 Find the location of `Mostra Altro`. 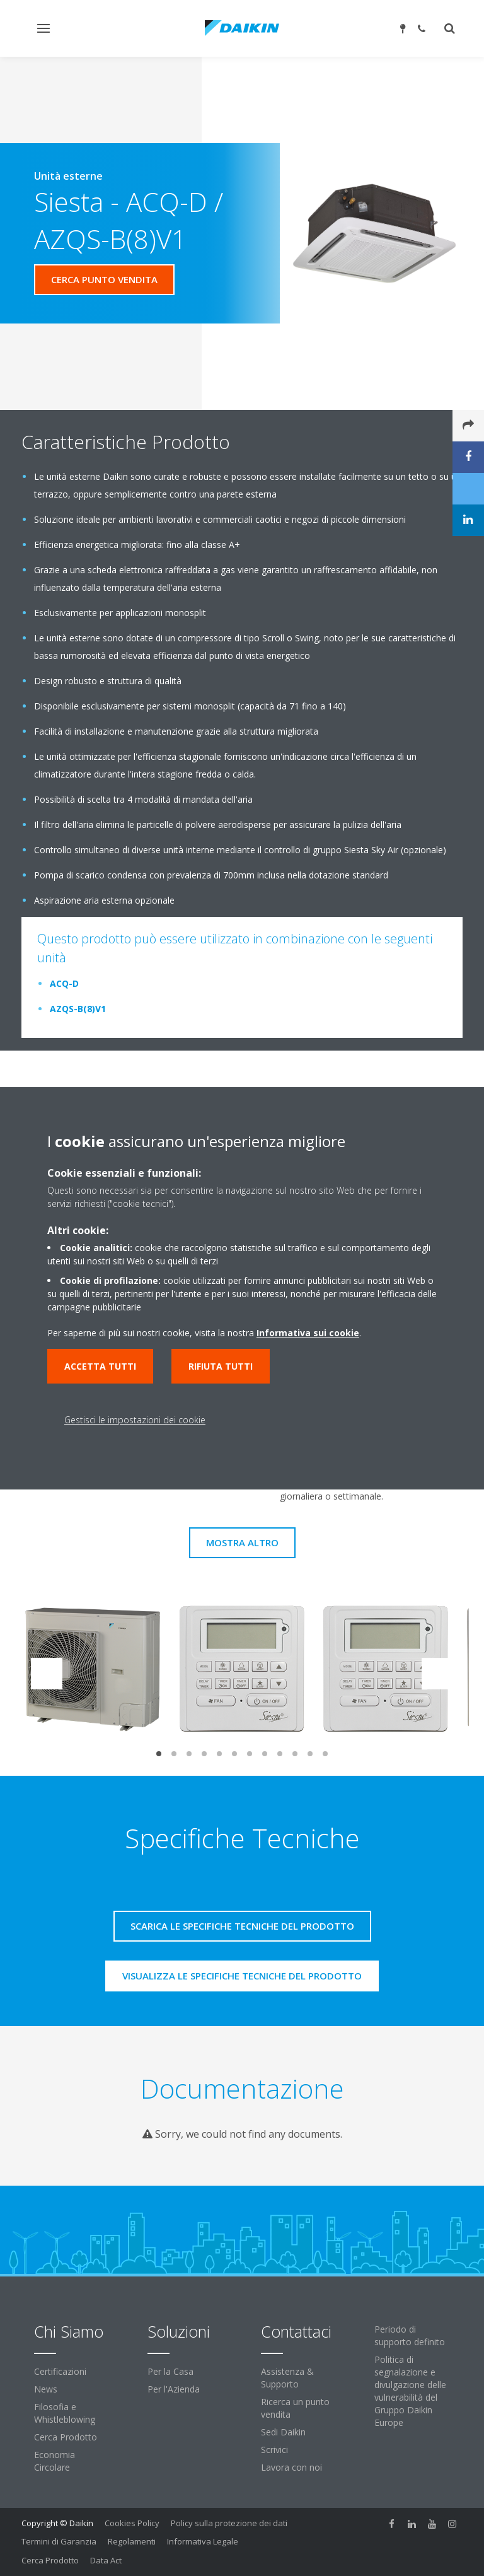

Mostra Altro is located at coordinates (242, 1542).